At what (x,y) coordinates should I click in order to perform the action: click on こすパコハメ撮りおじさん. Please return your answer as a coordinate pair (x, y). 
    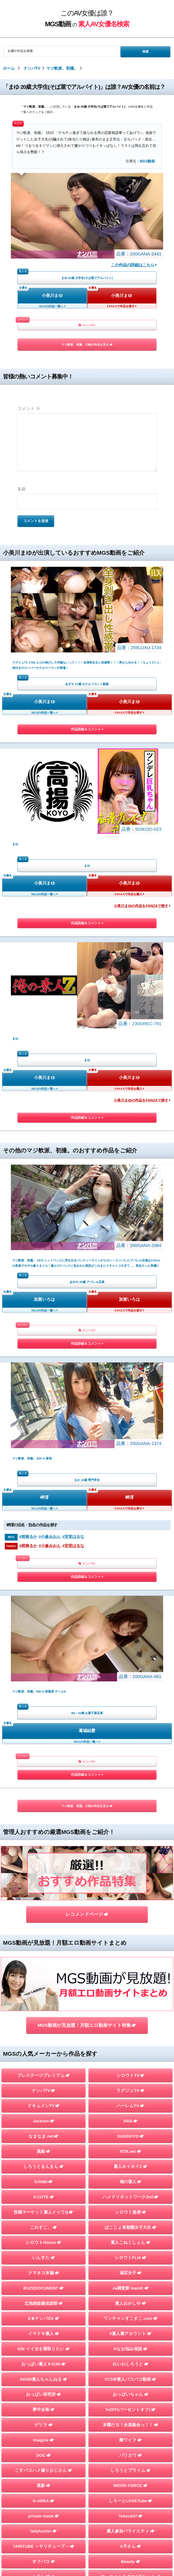
    Looking at the image, I should click on (43, 1763).